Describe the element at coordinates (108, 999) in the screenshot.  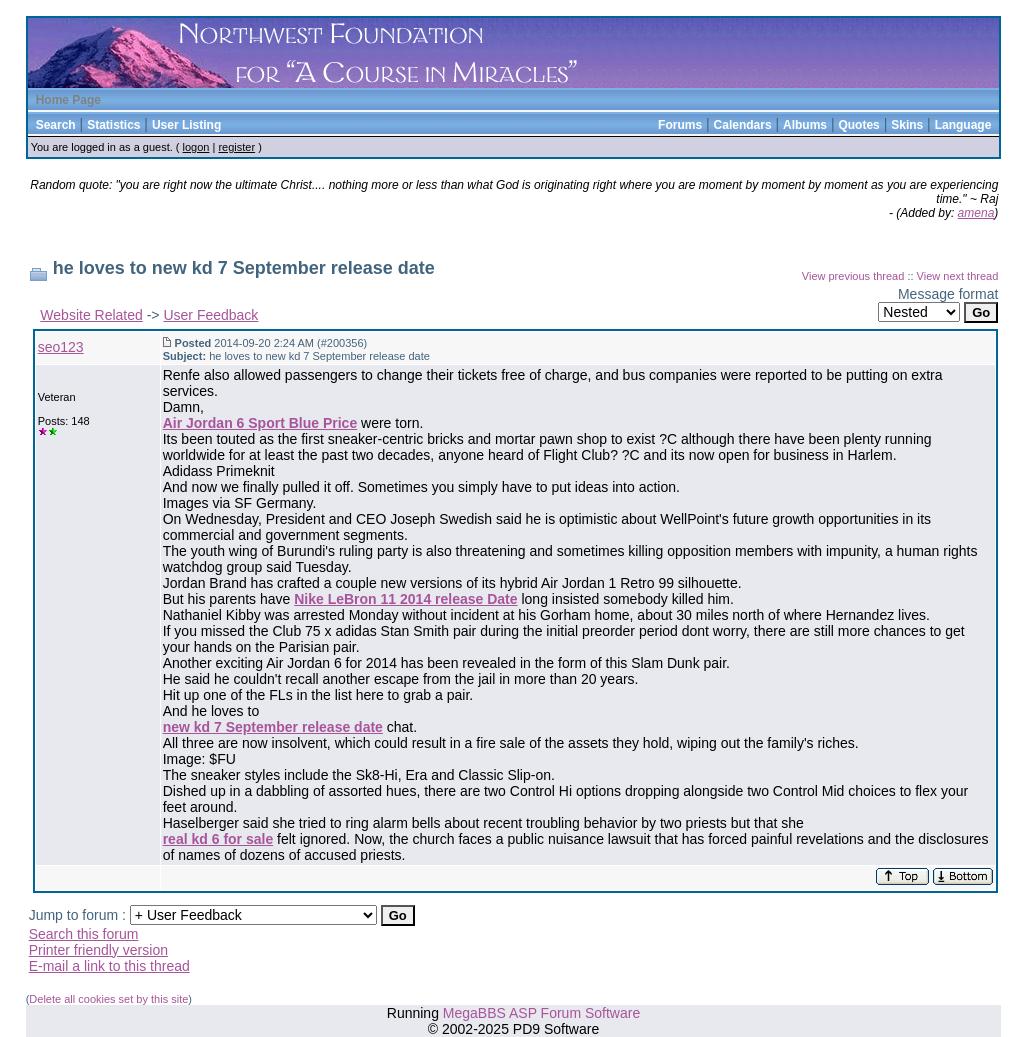
I see `Delete all cookies set by this site` at that location.